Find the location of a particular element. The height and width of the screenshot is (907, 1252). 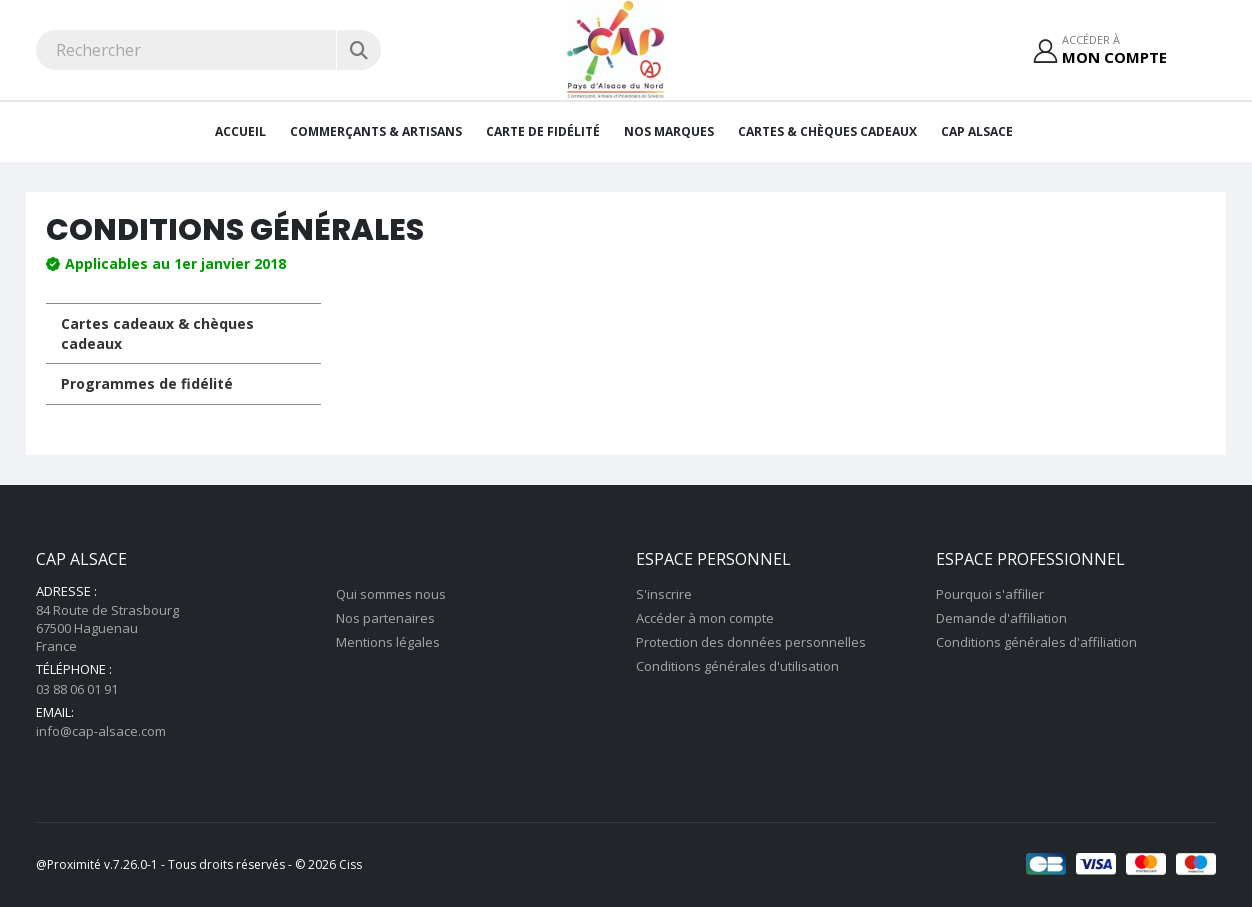

Demande d'affiliation is located at coordinates (1001, 618).